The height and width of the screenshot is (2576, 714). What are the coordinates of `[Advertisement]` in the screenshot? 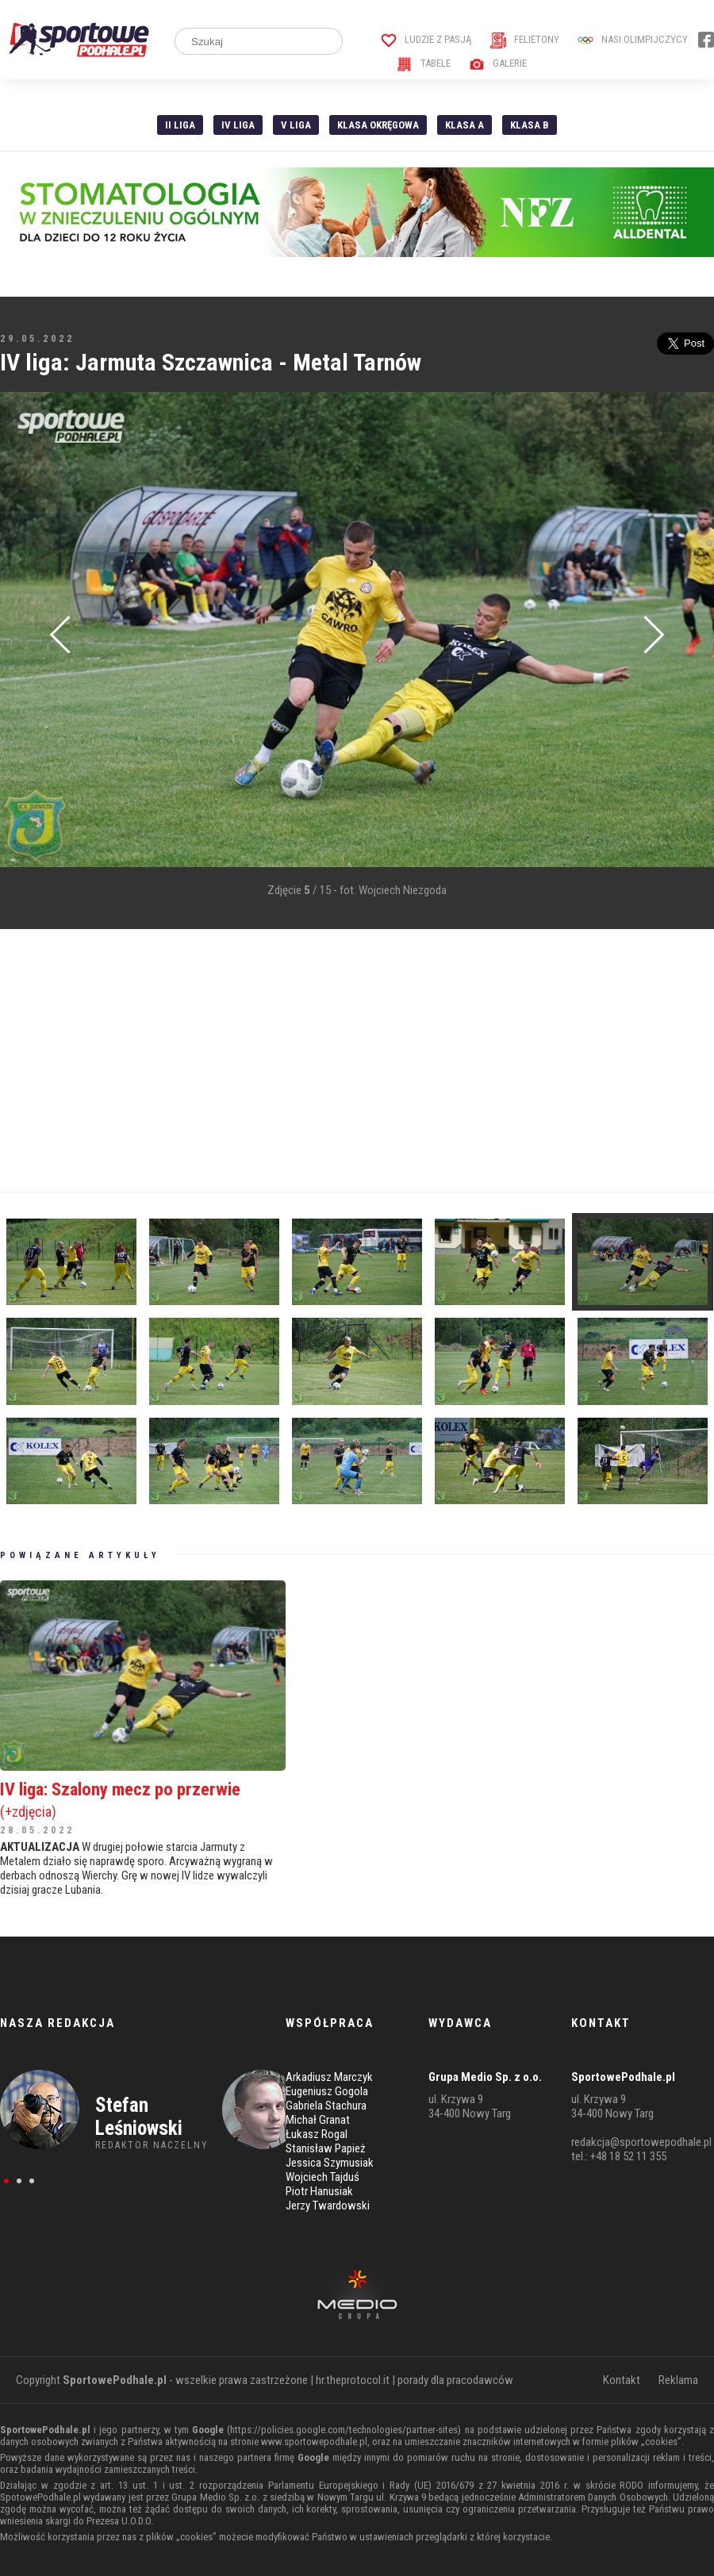 It's located at (277, 1061).